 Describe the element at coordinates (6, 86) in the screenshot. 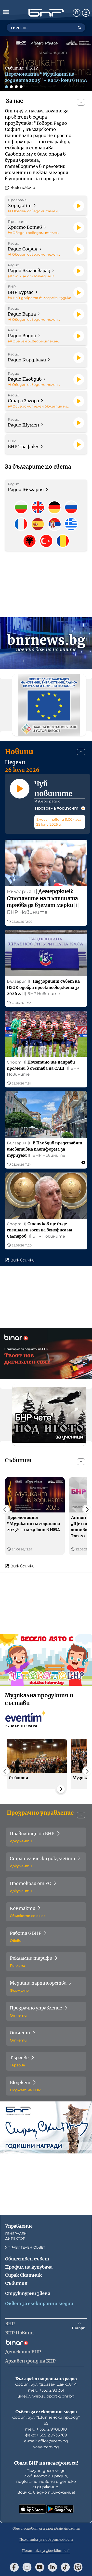

I see `[Слайд 1]` at that location.